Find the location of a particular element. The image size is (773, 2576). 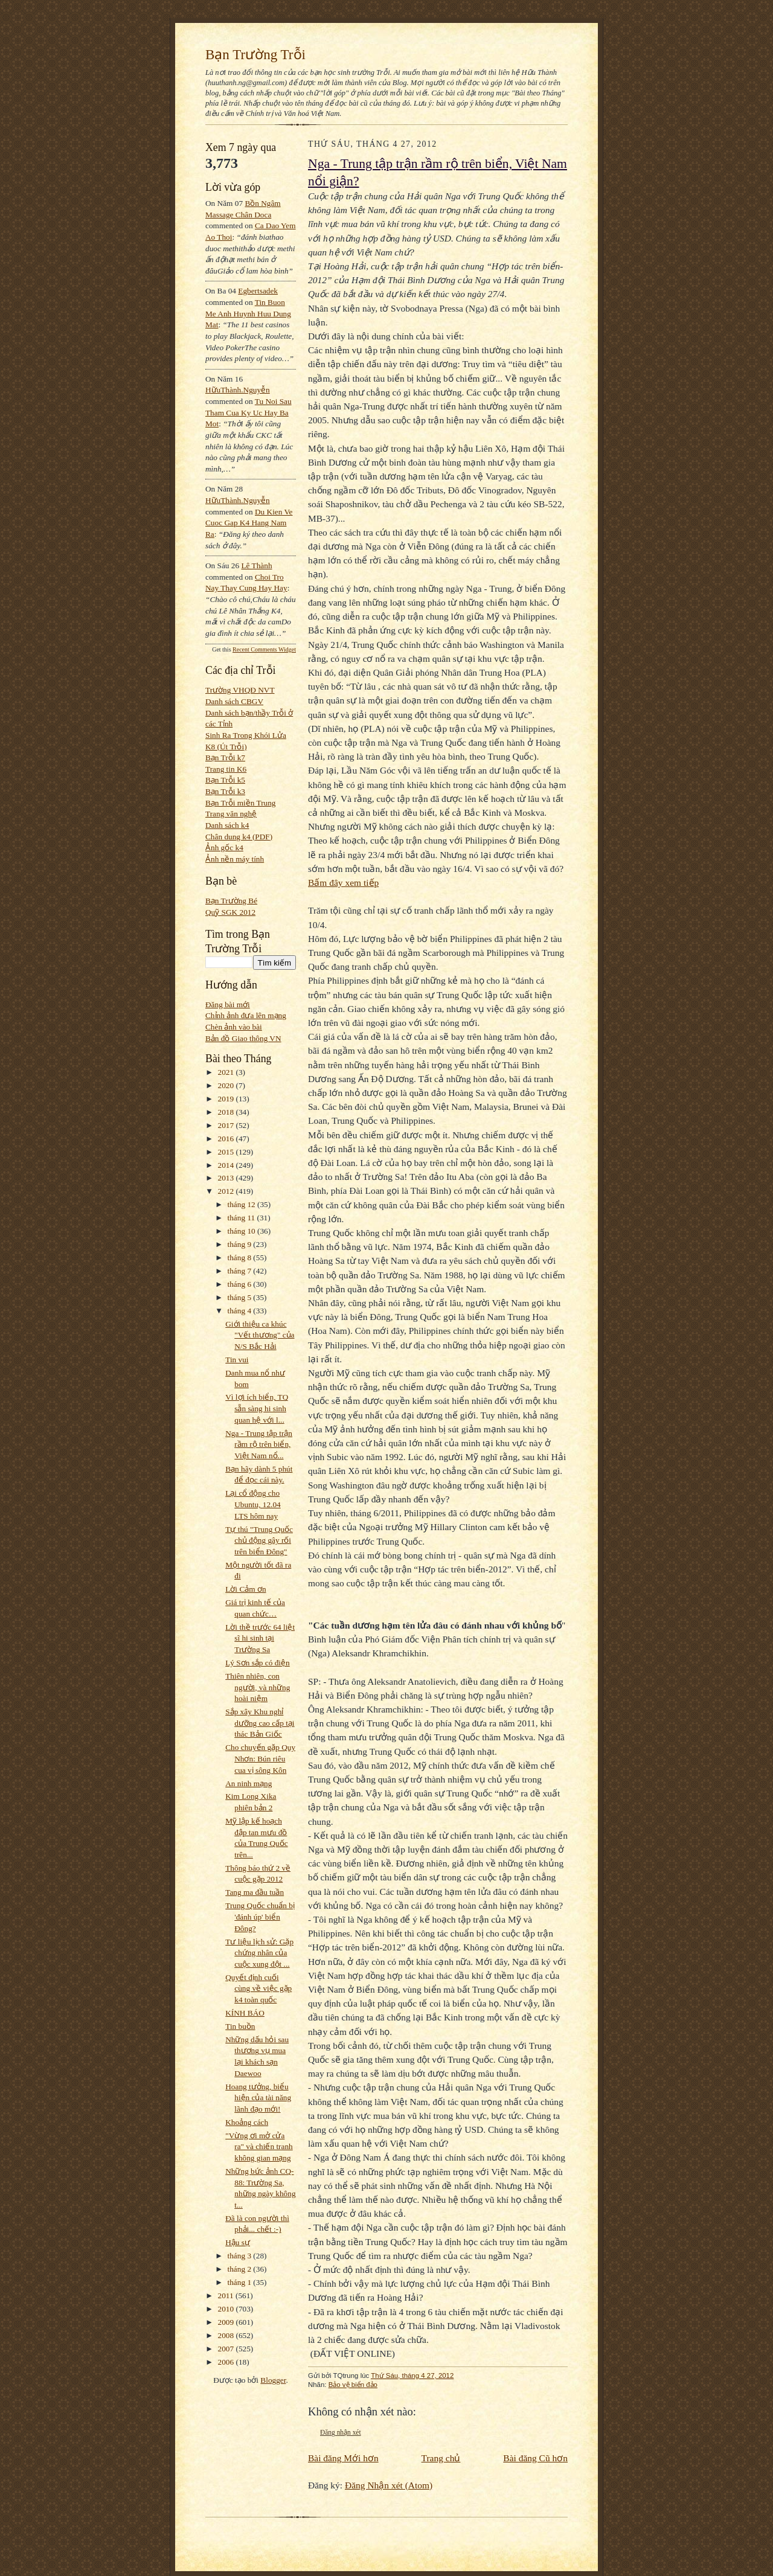

2012 is located at coordinates (227, 1191).